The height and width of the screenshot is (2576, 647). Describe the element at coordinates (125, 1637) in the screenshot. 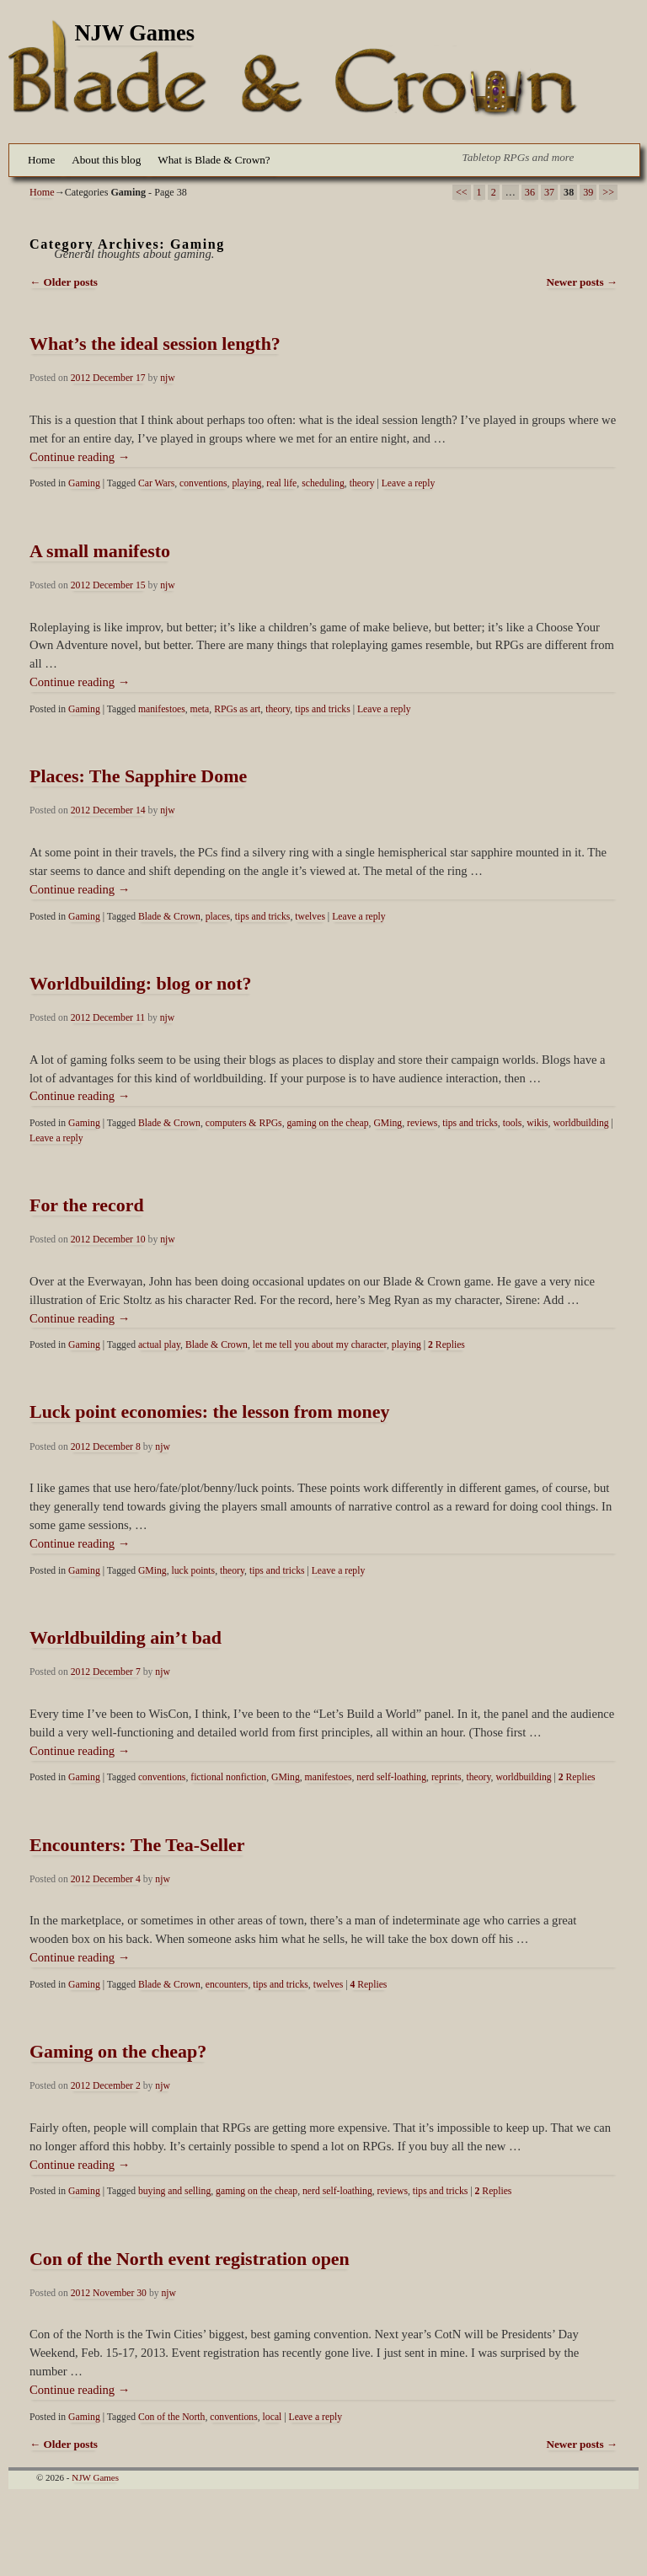

I see `Worldbuilding ain’t bad` at that location.